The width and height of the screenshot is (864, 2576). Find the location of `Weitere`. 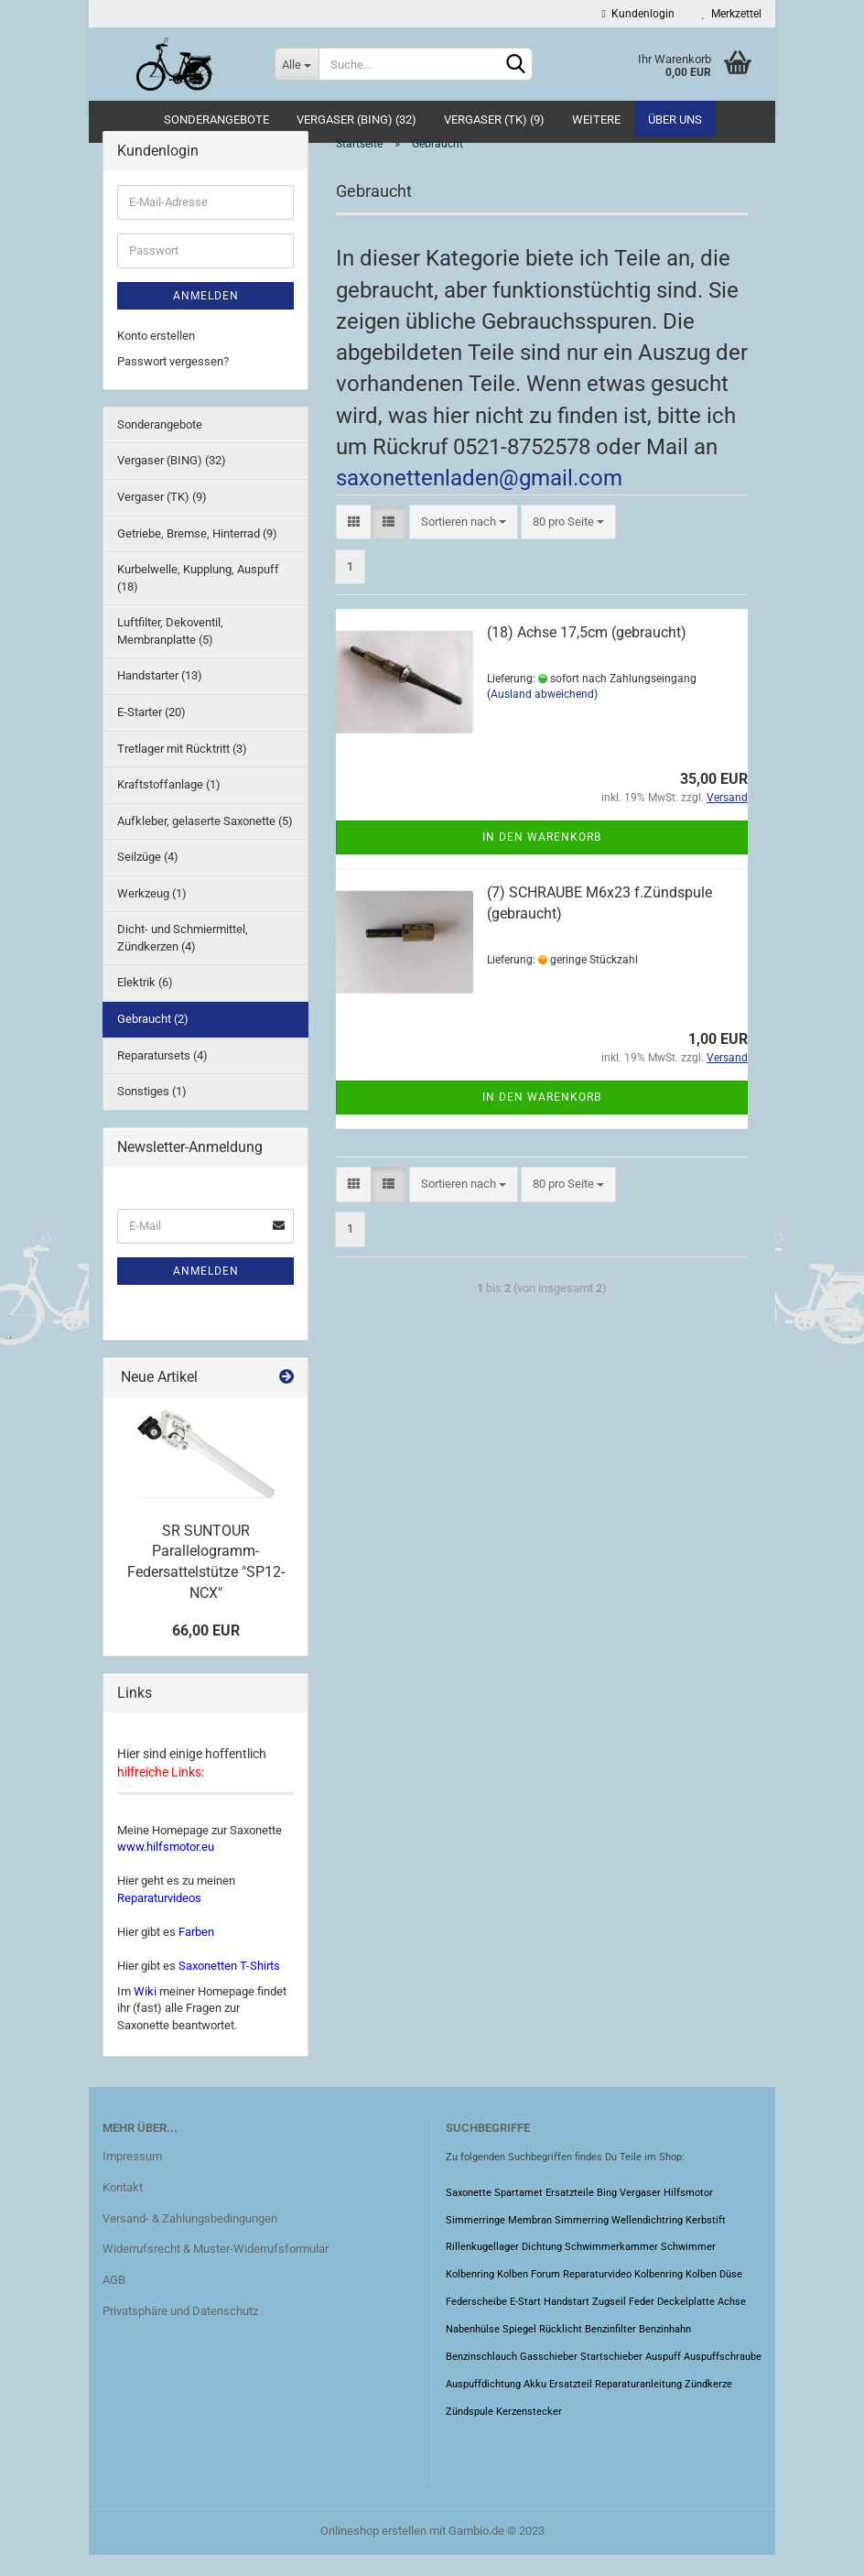

Weitere is located at coordinates (596, 119).